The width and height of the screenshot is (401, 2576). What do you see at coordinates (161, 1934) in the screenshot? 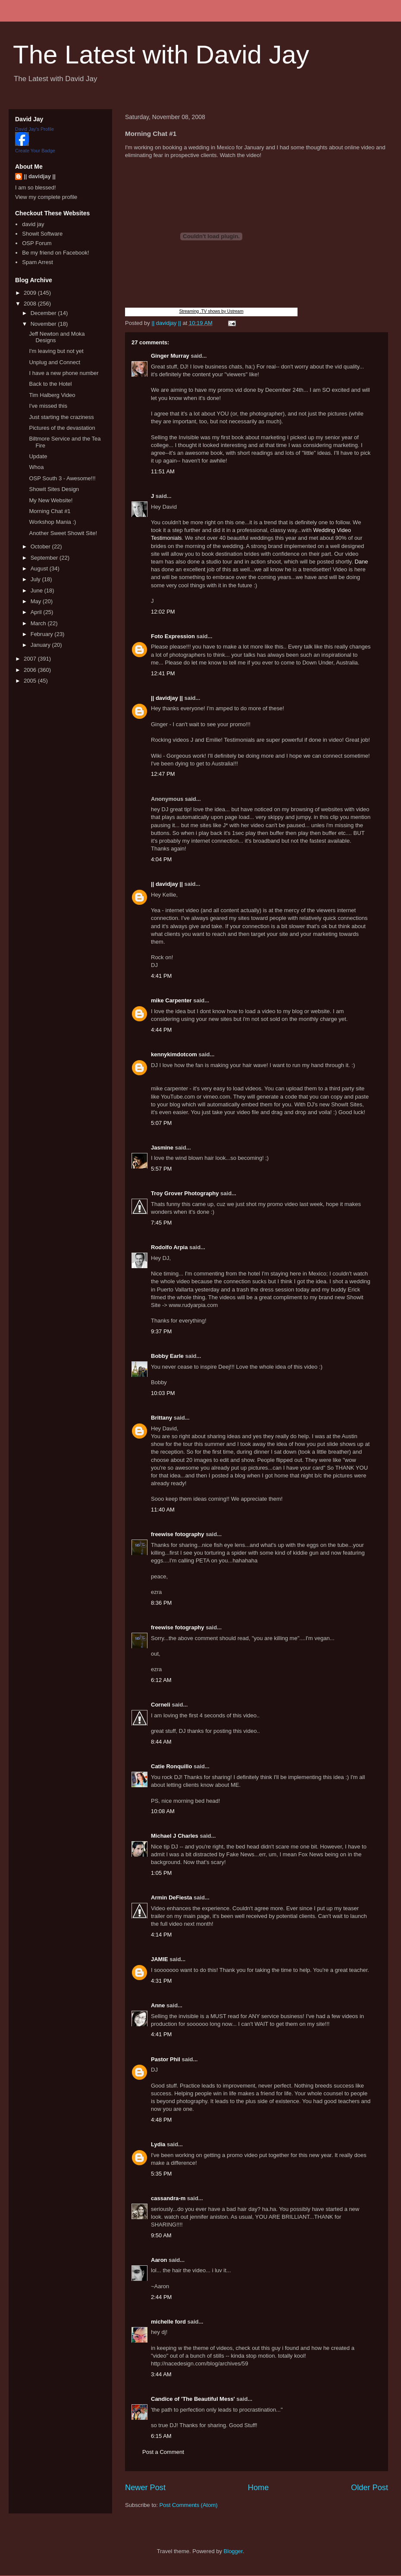
I see `4:14 PM` at bounding box center [161, 1934].